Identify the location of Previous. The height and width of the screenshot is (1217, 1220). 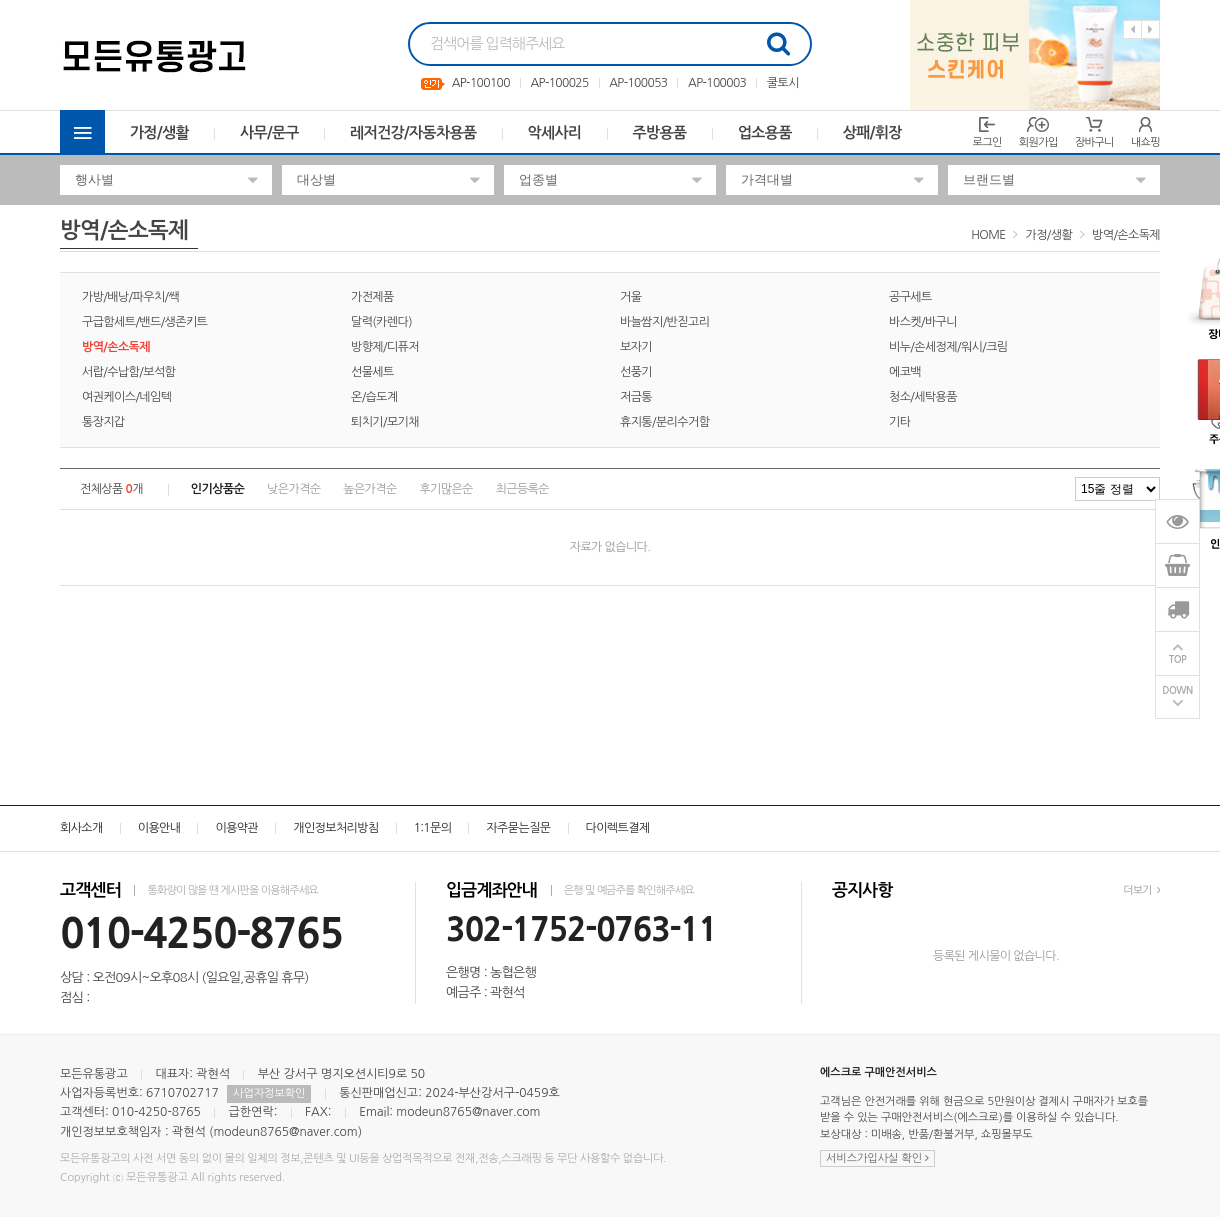
(1132, 29).